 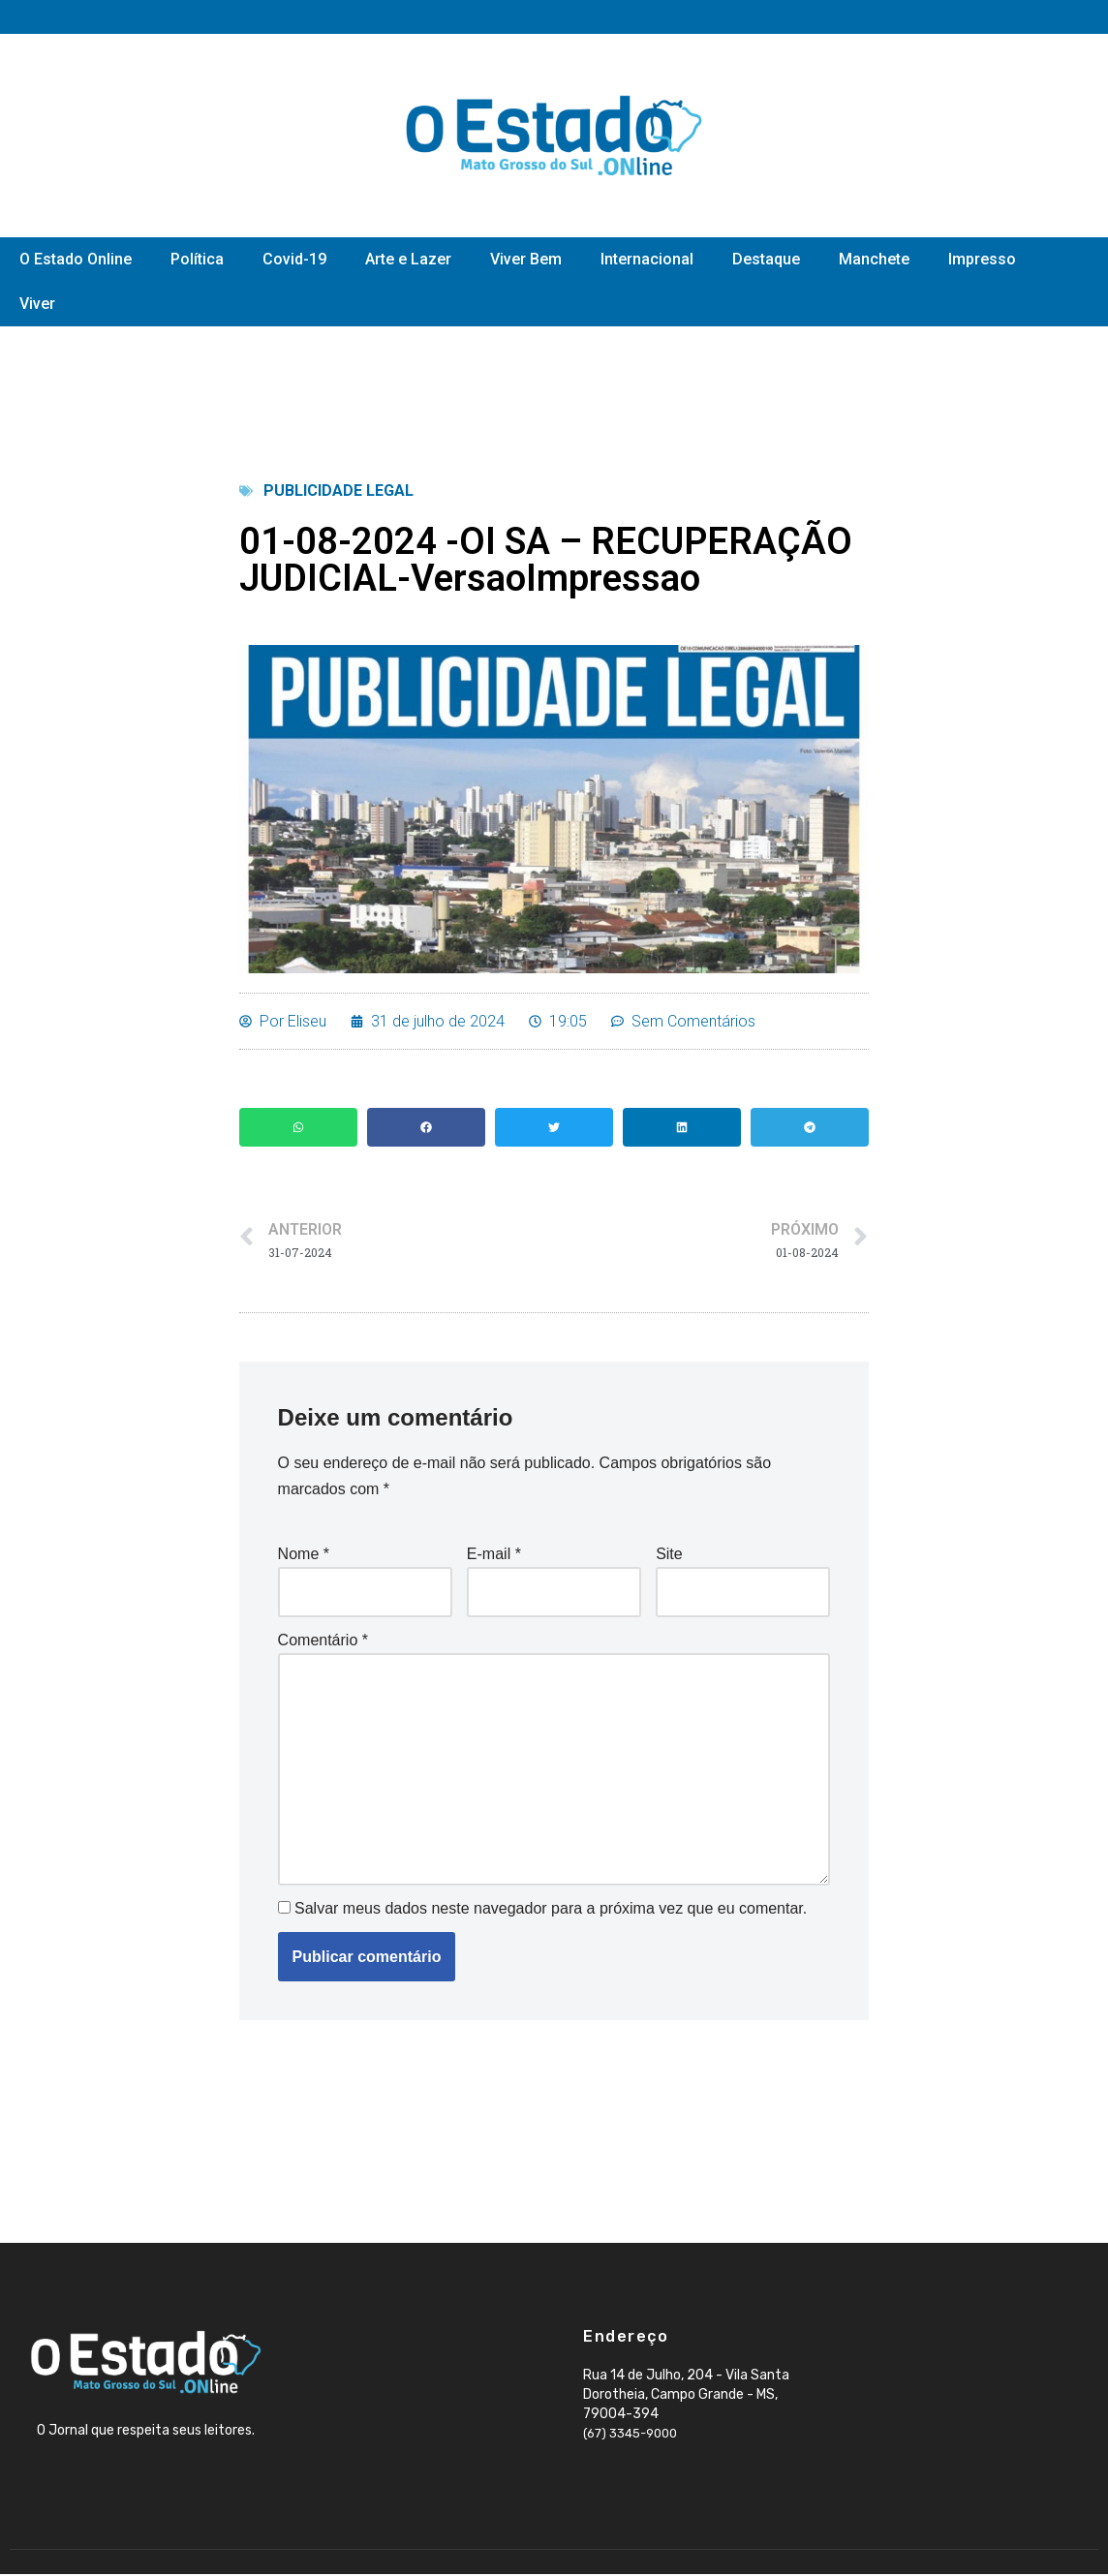 I want to click on Publicidade Legal, so click(x=338, y=490).